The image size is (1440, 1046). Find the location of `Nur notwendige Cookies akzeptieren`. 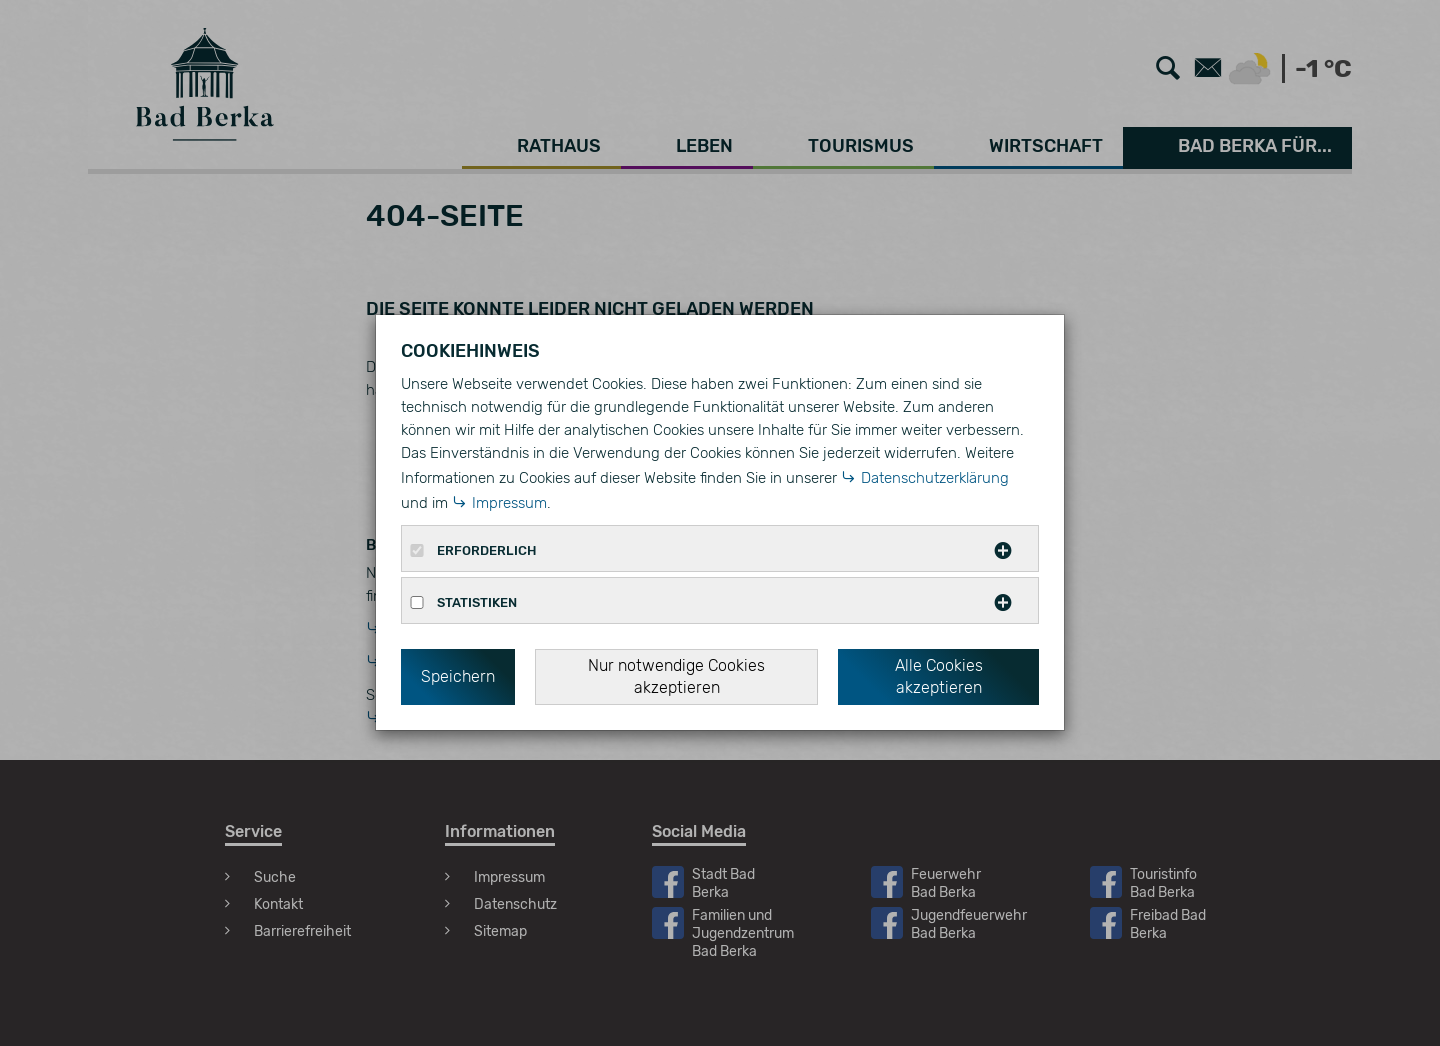

Nur notwendige Cookies akzeptieren is located at coordinates (676, 676).